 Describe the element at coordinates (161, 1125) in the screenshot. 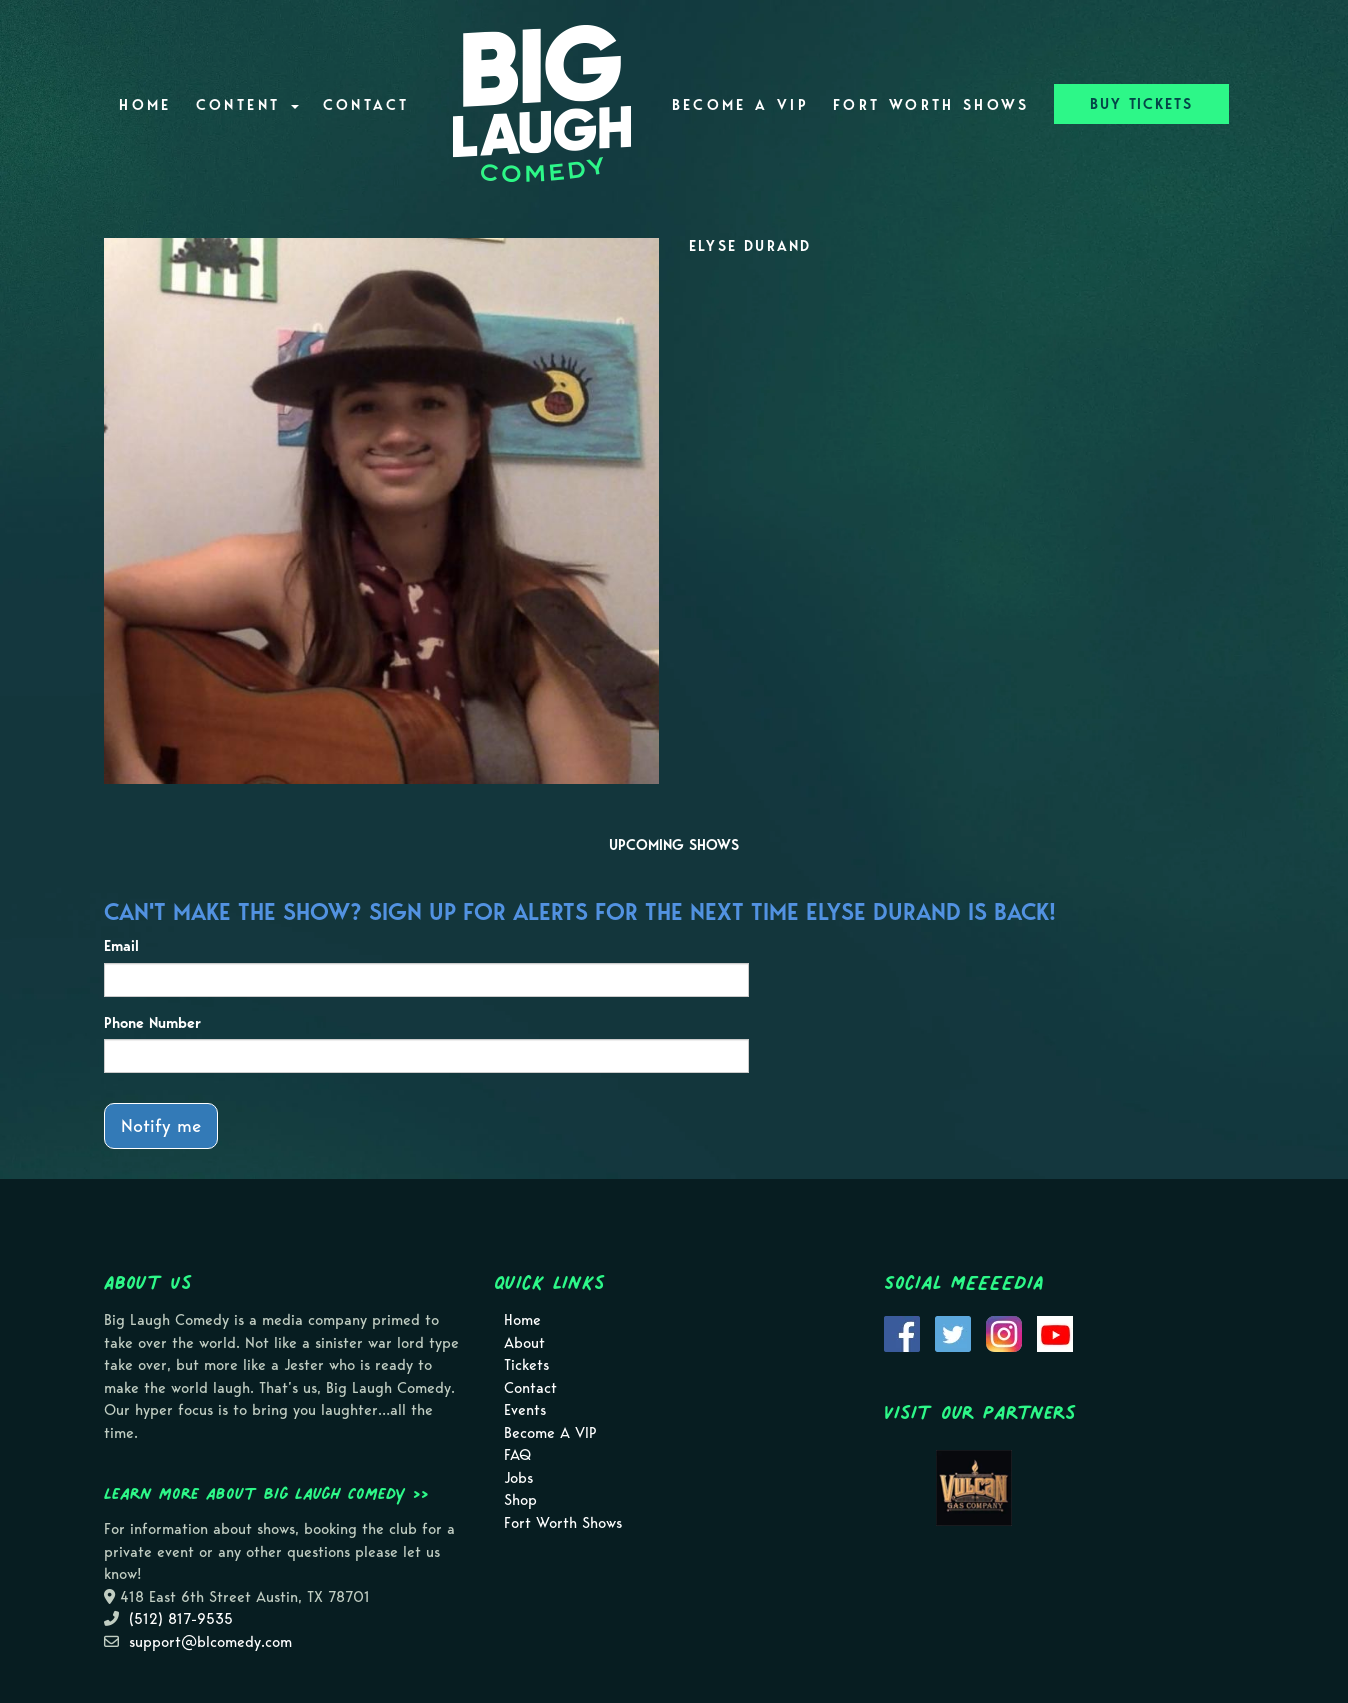

I see `Notify me` at that location.